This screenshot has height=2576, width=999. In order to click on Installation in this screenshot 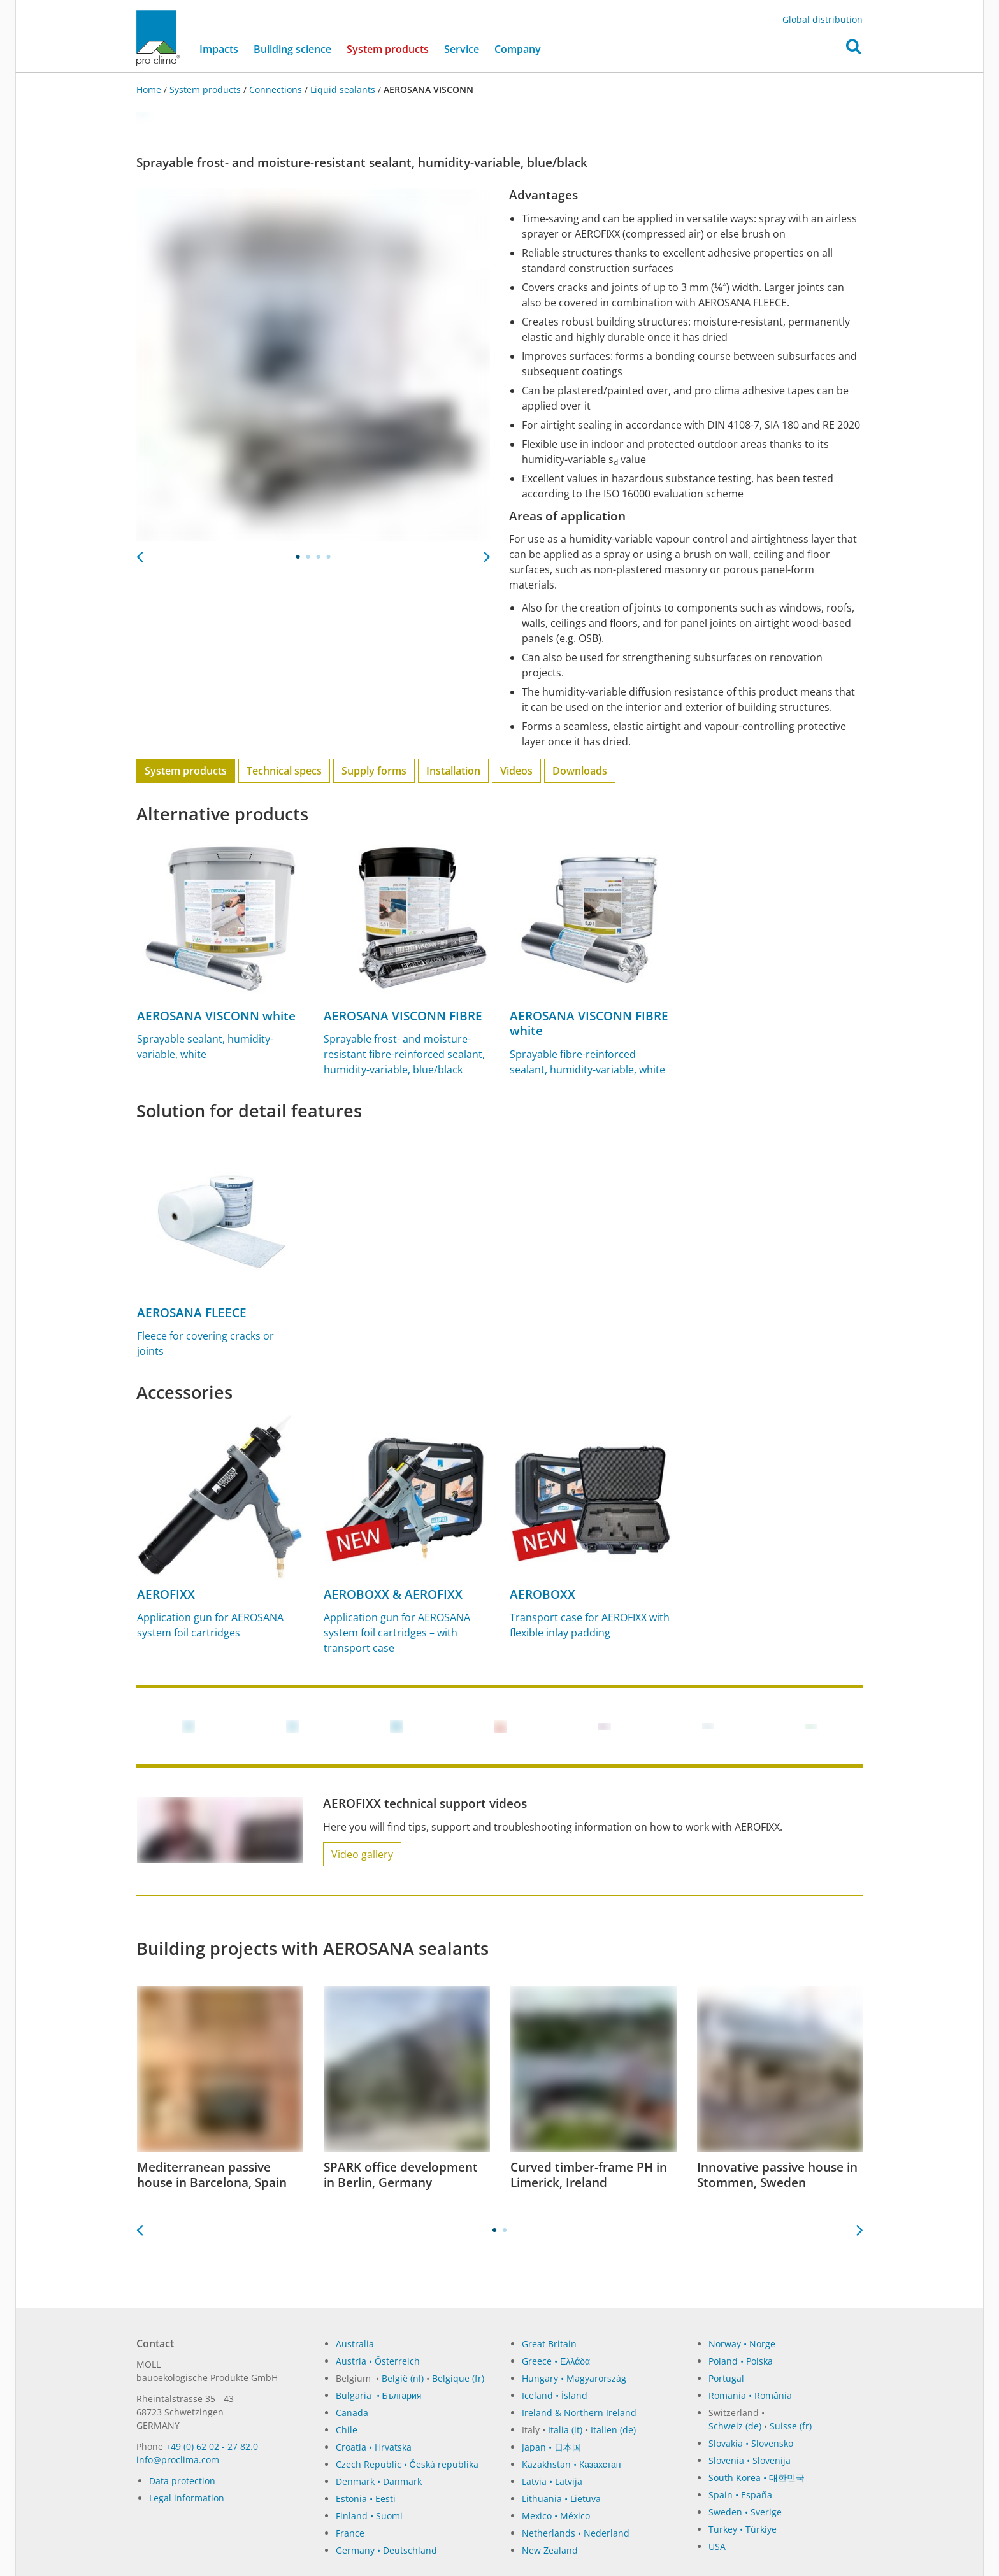, I will do `click(453, 771)`.